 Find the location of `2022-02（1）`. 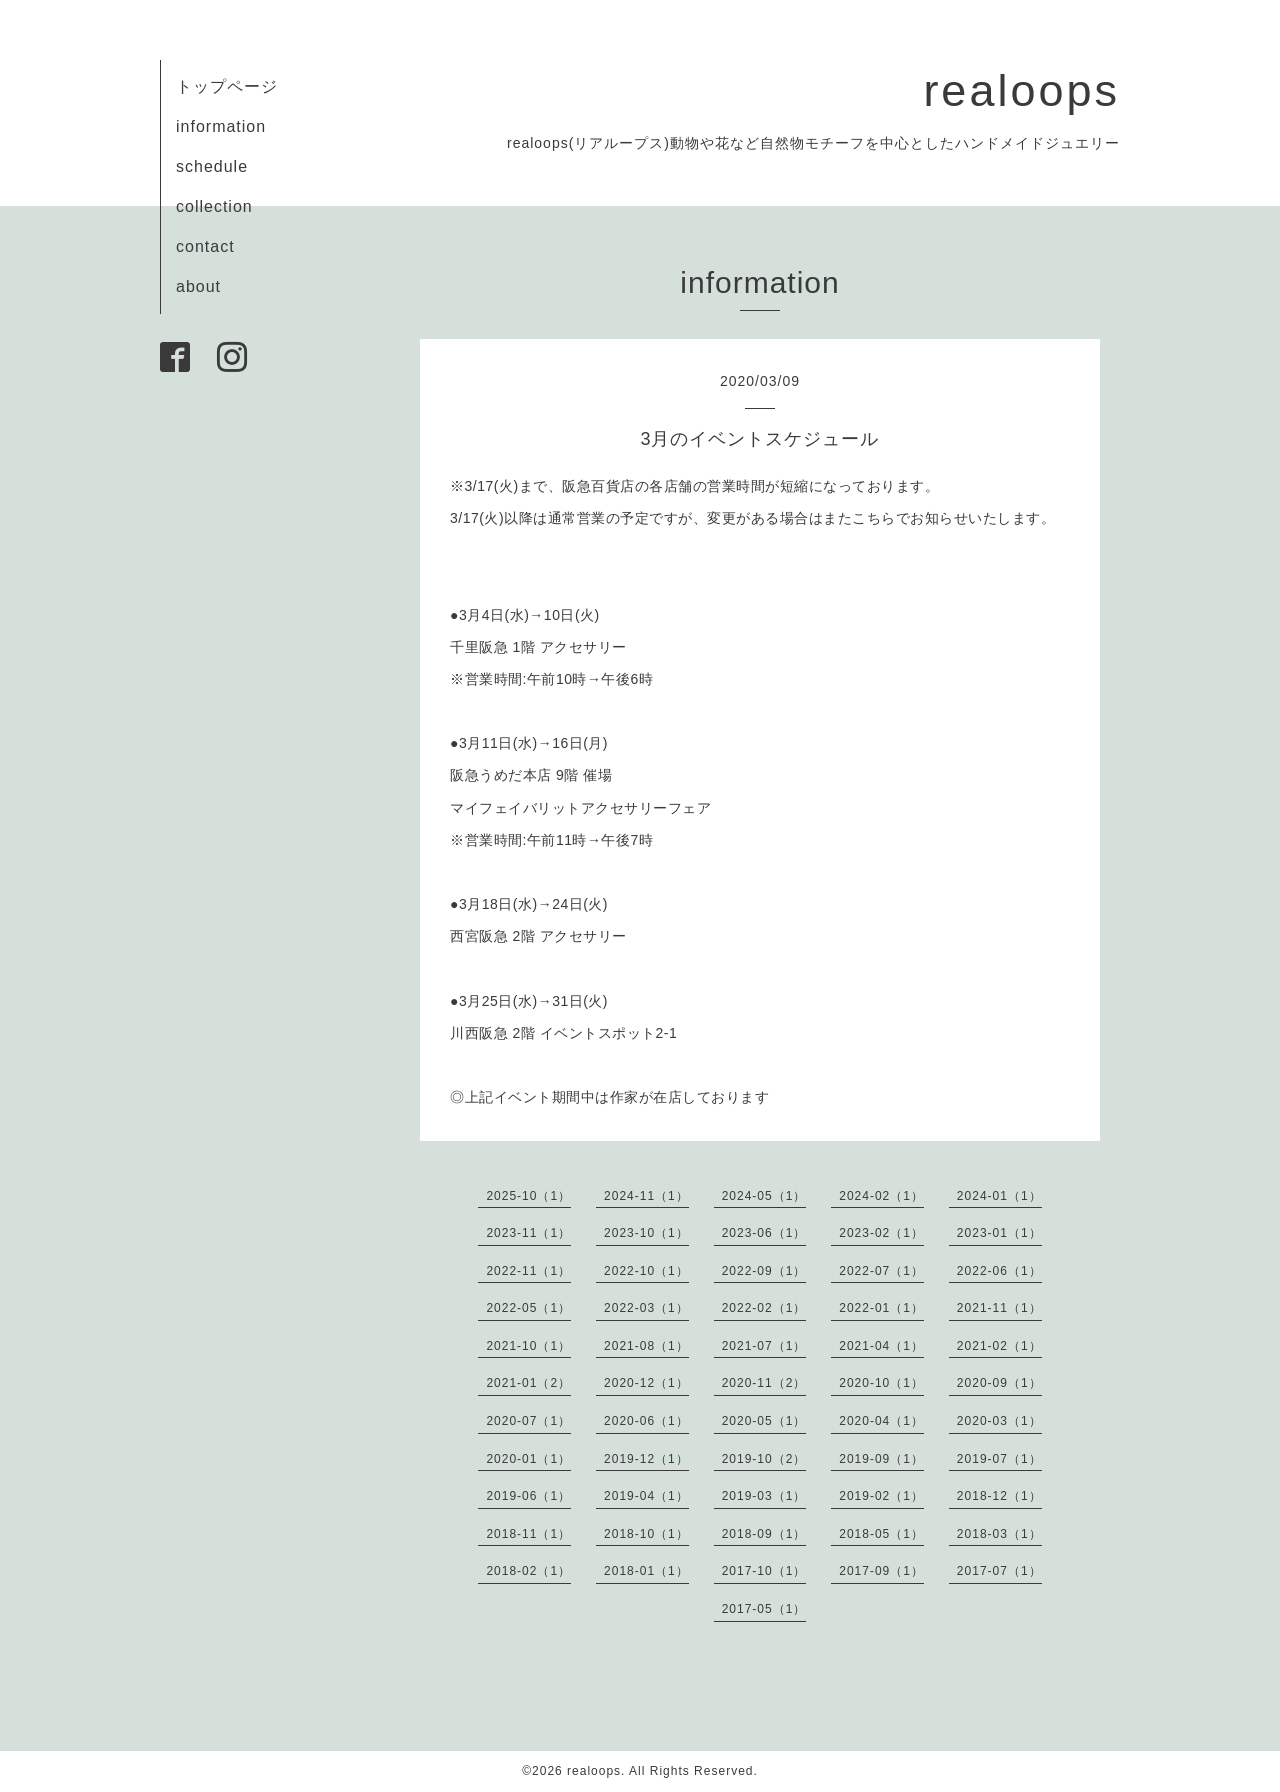

2022-02（1） is located at coordinates (764, 1308).